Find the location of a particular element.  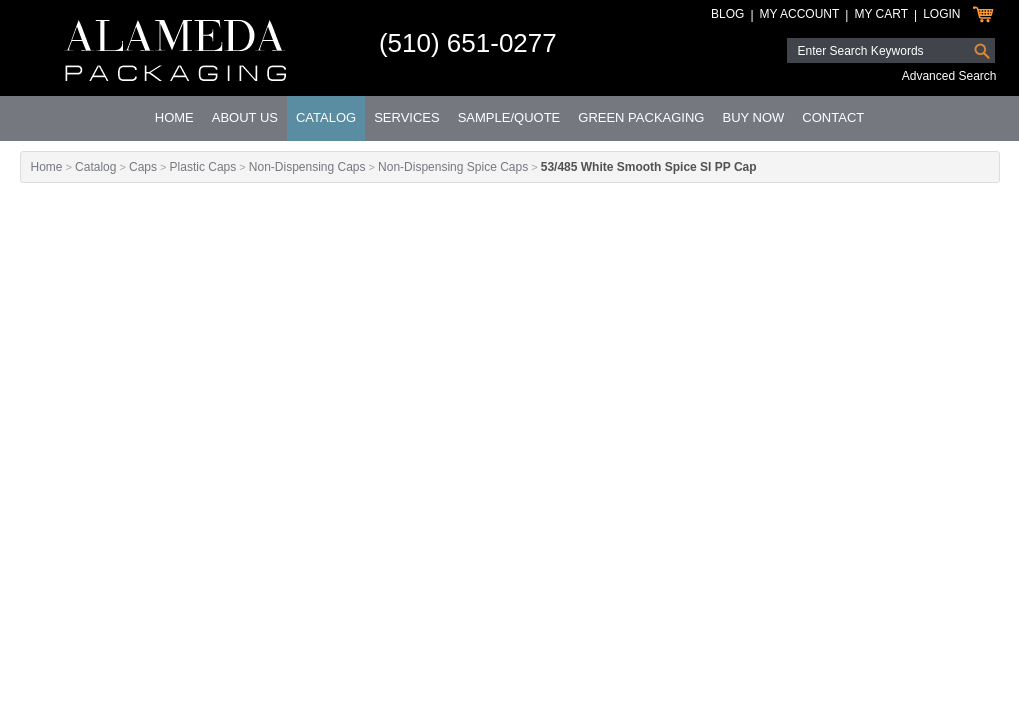

Sample/Quote is located at coordinates (509, 117).